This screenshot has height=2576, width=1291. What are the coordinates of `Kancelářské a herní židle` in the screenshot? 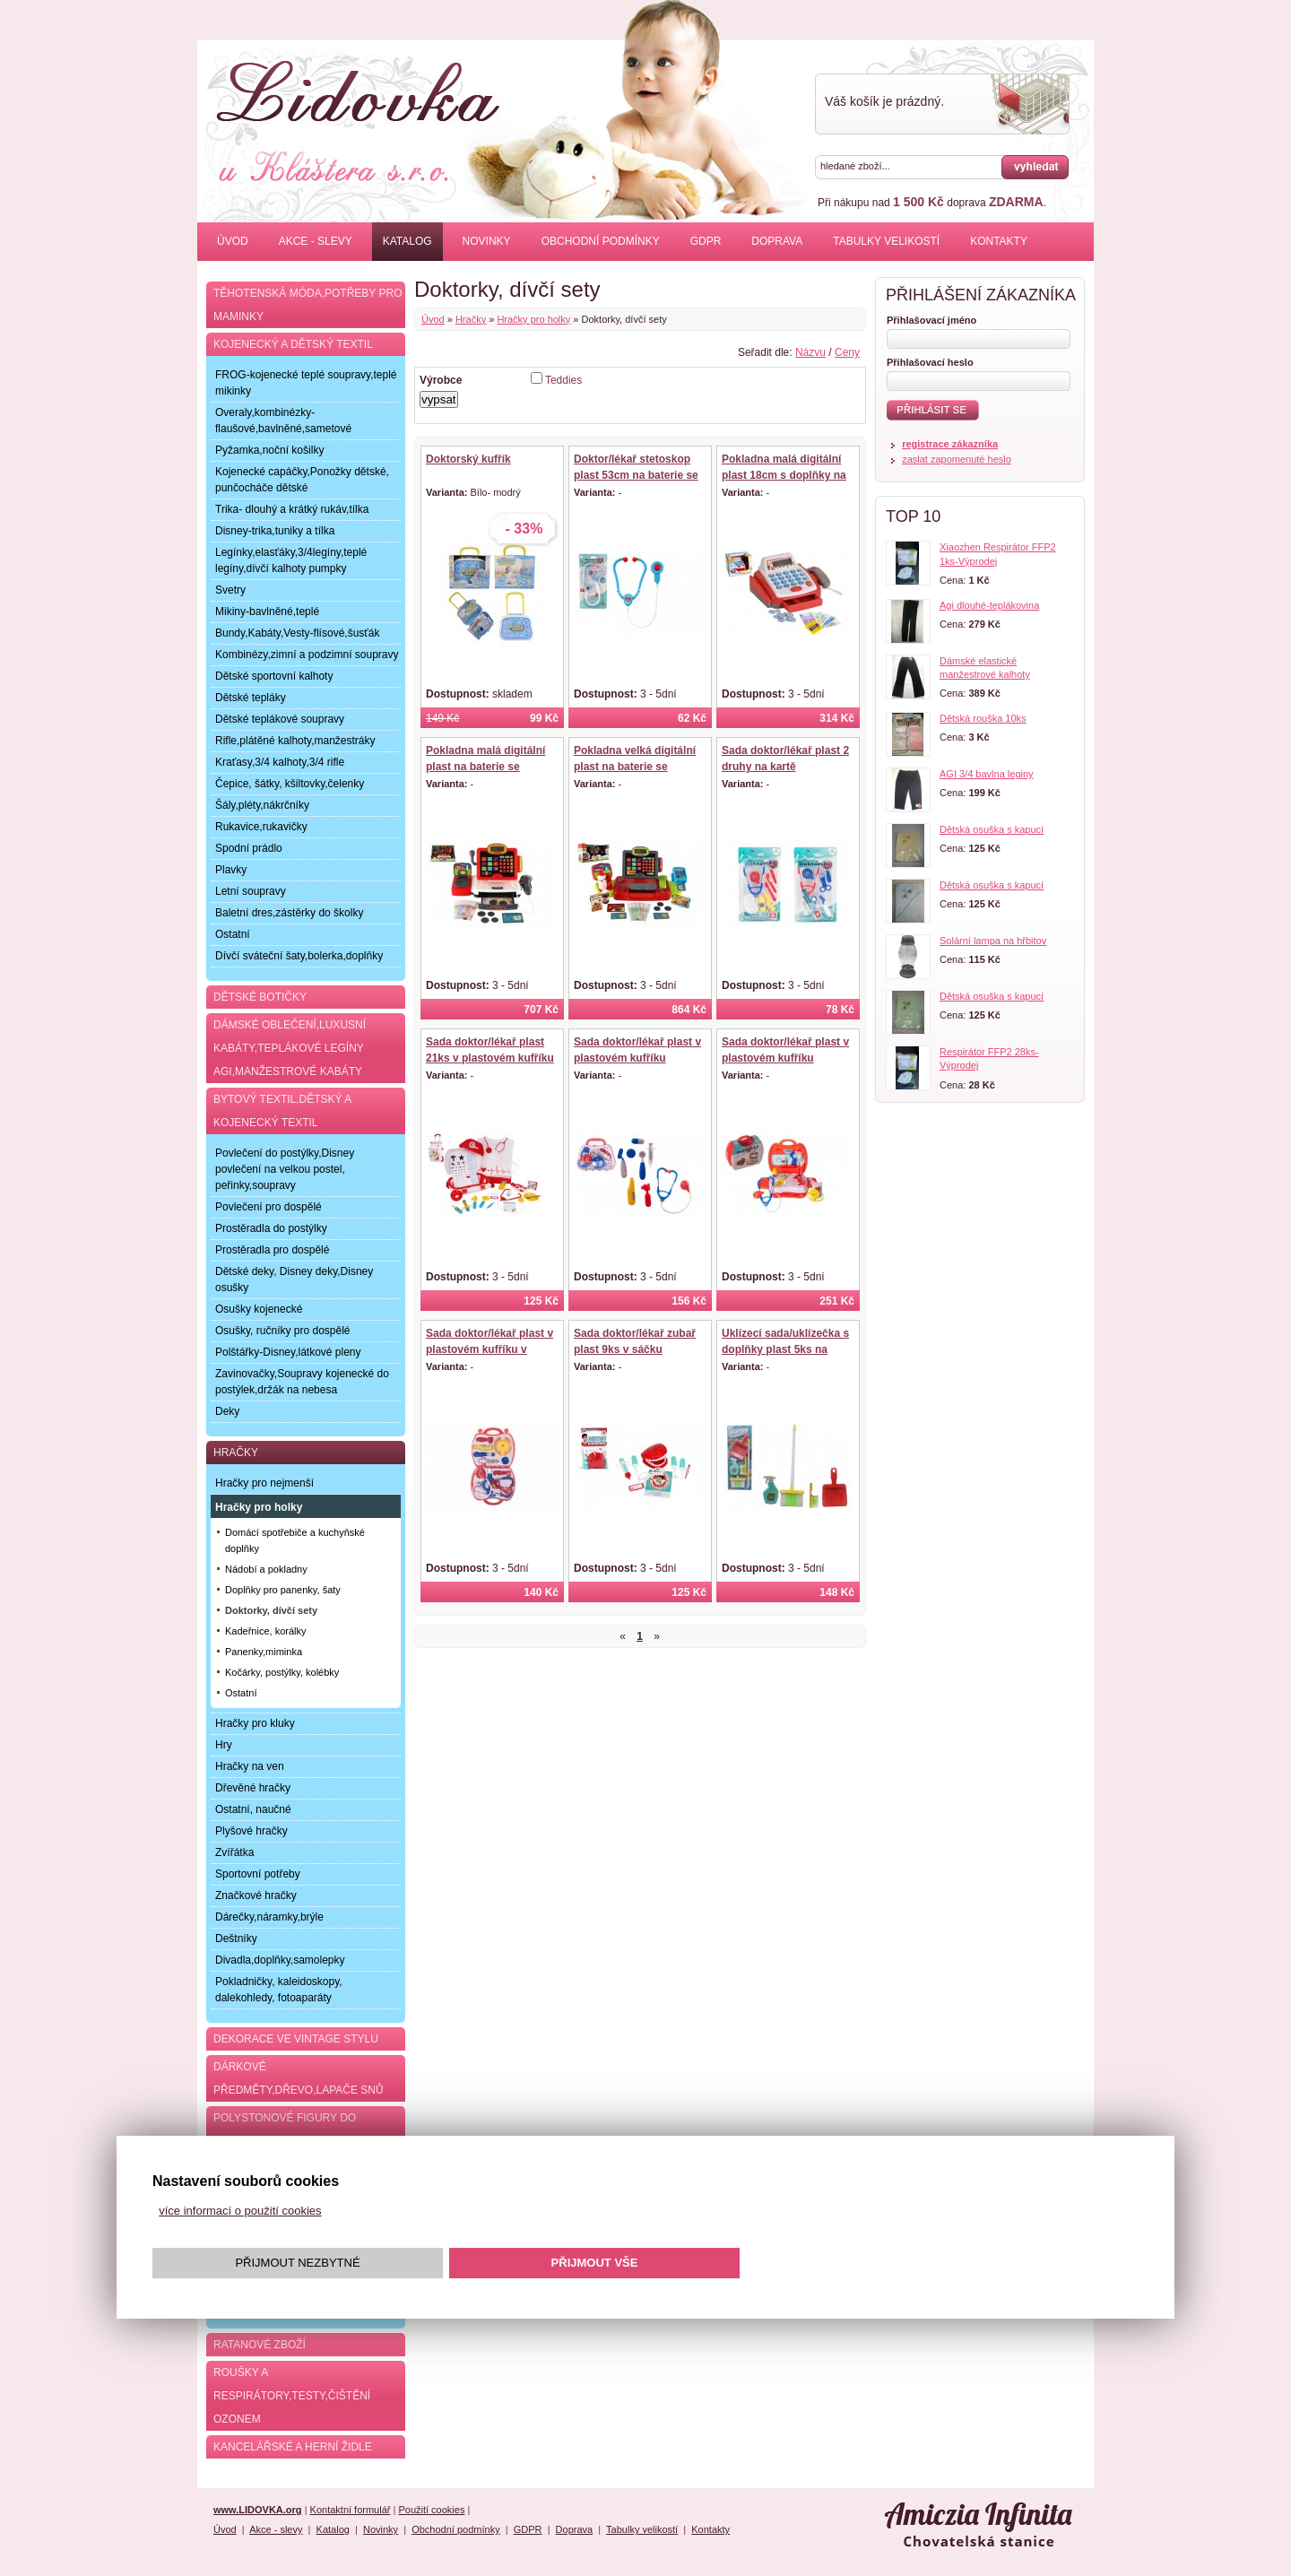 It's located at (292, 2447).